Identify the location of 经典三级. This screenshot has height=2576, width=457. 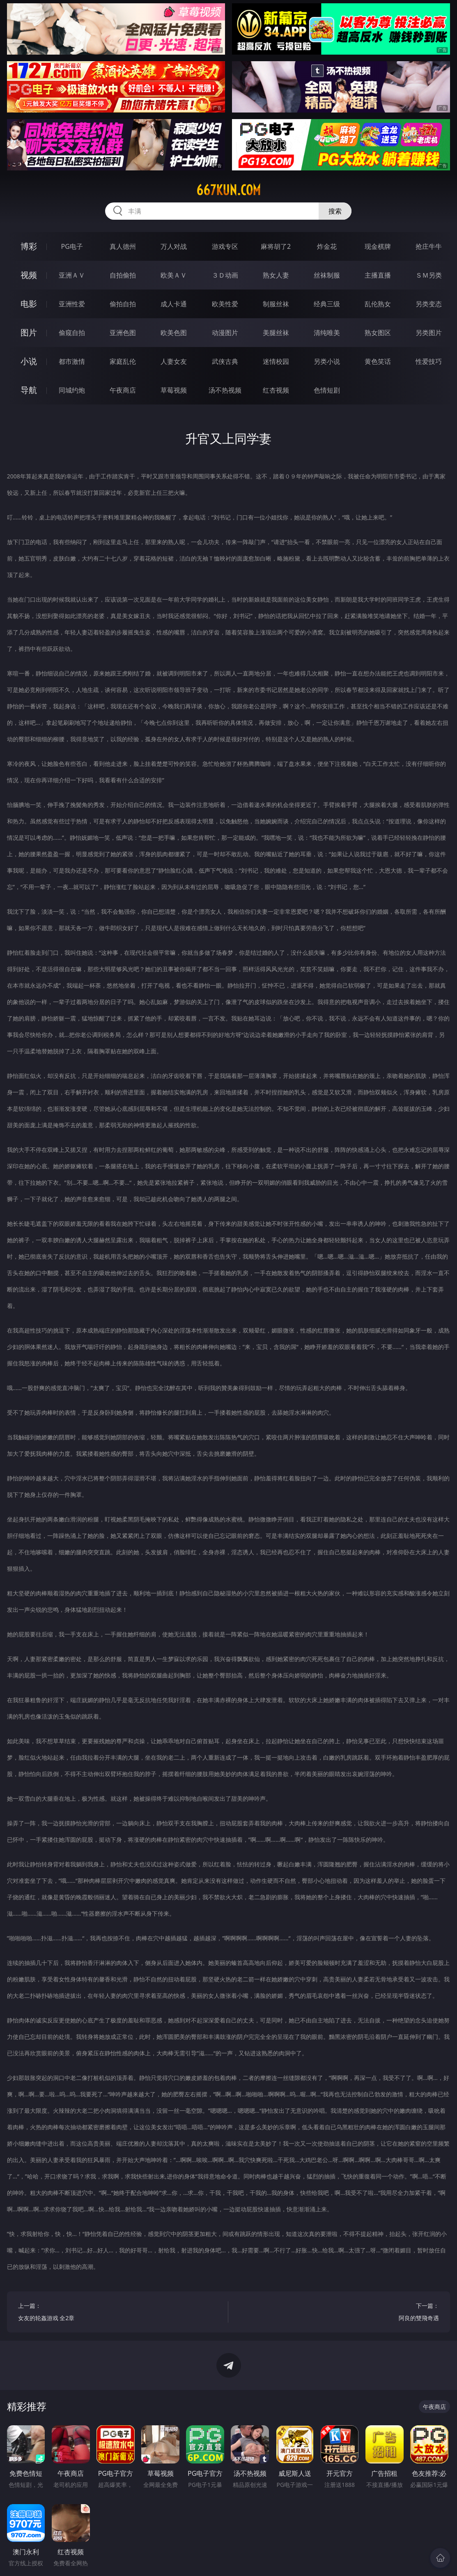
(327, 303).